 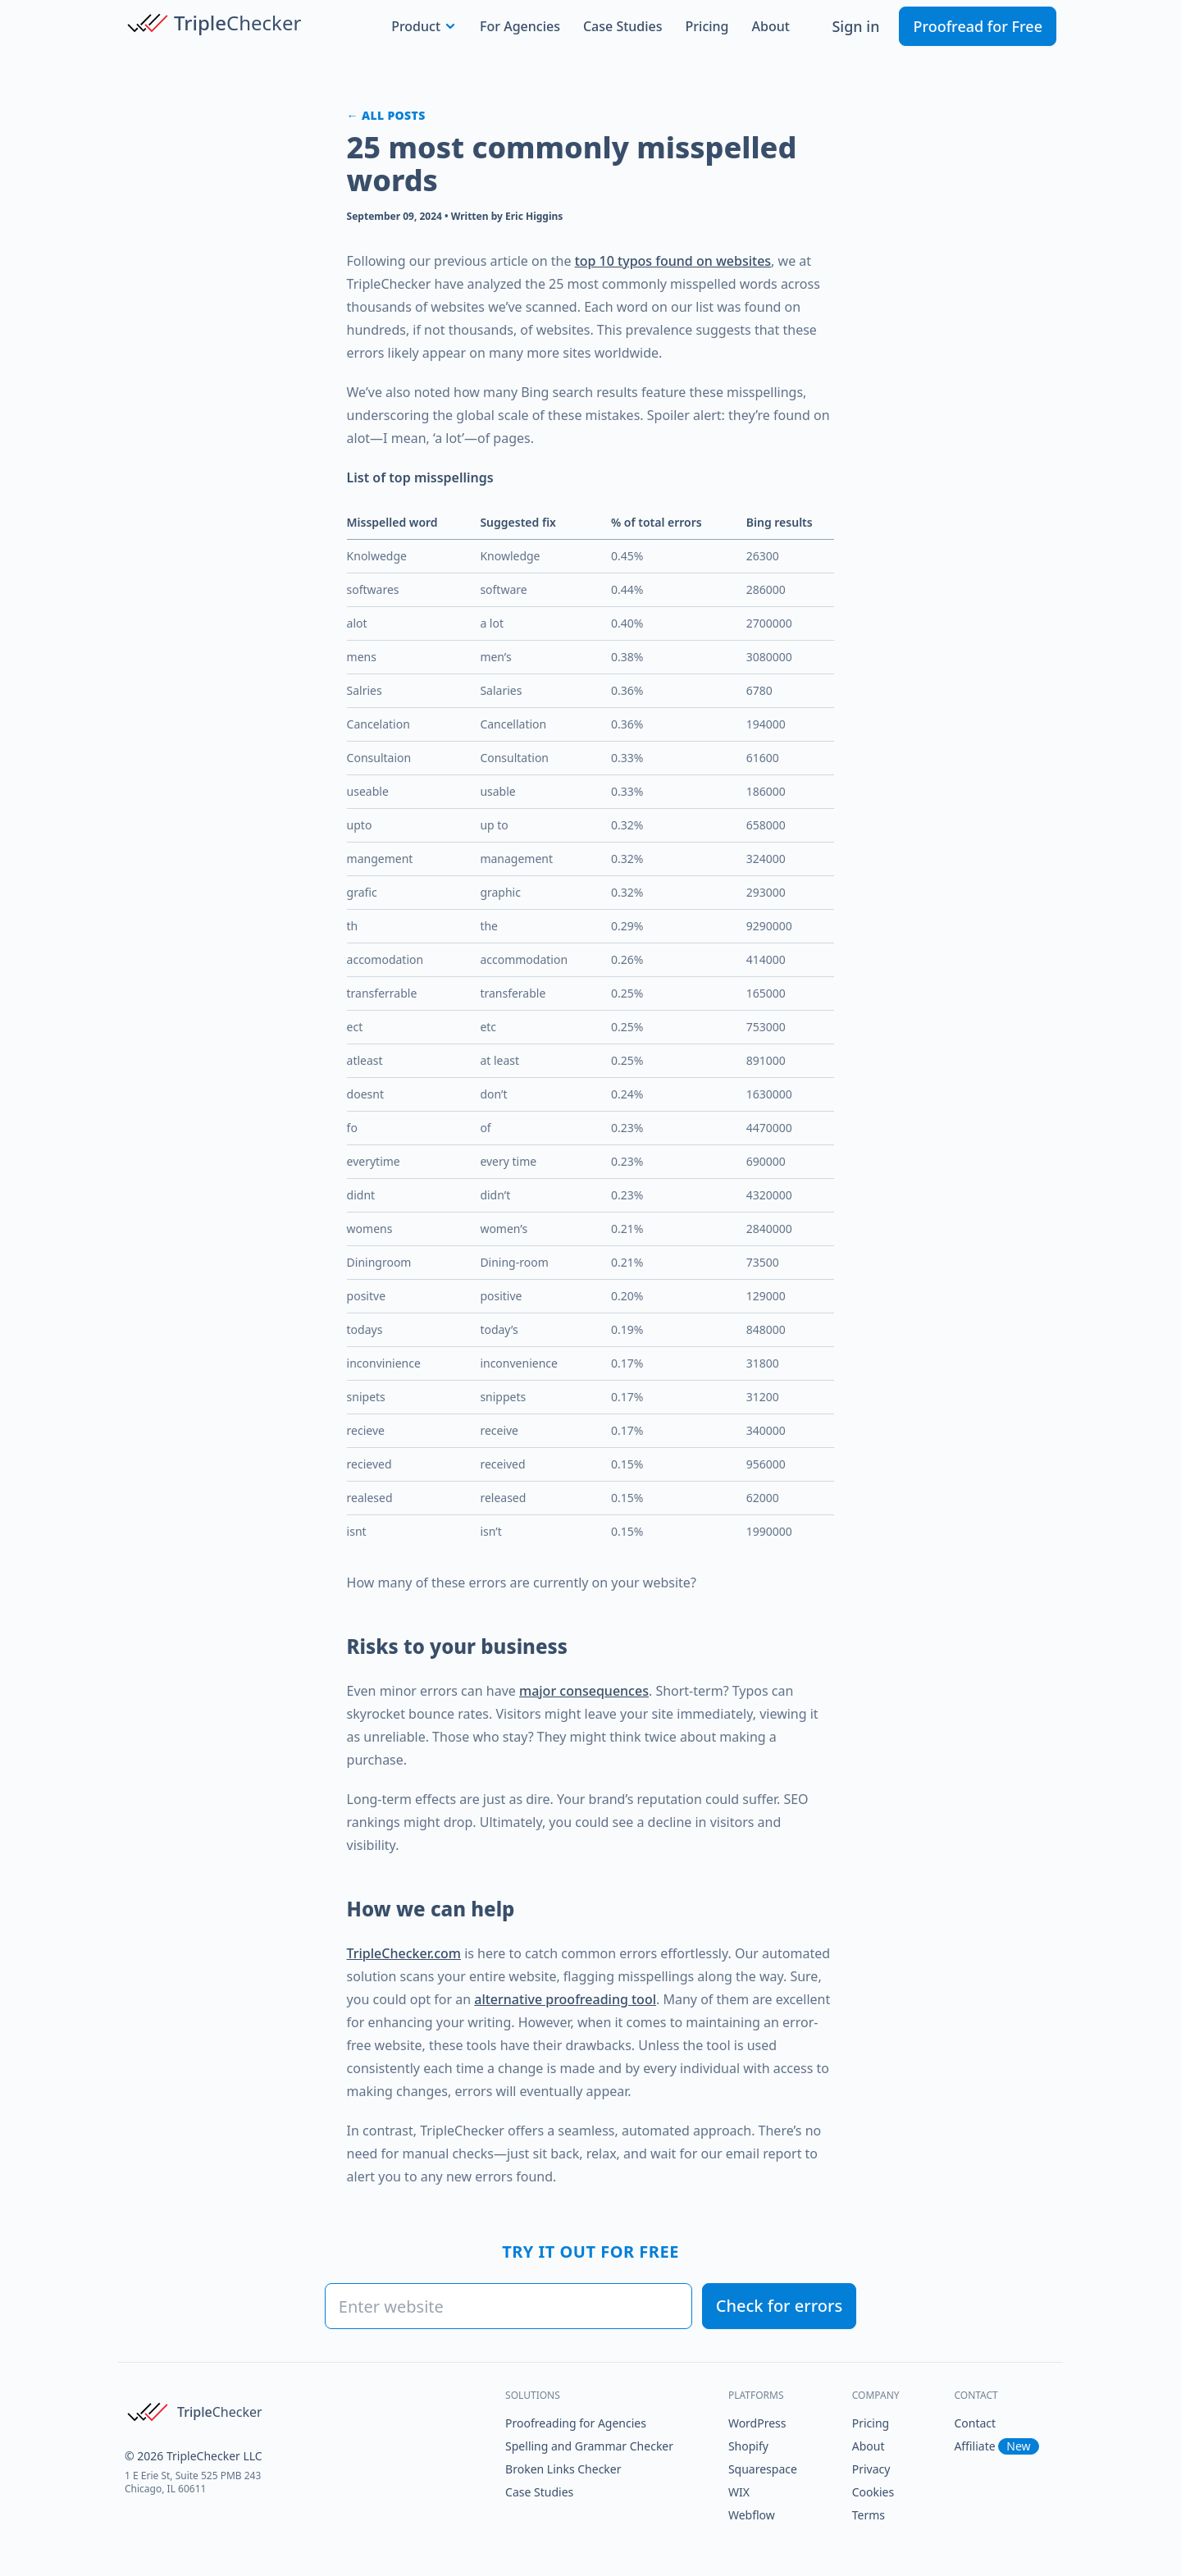 I want to click on major consequences, so click(x=584, y=1691).